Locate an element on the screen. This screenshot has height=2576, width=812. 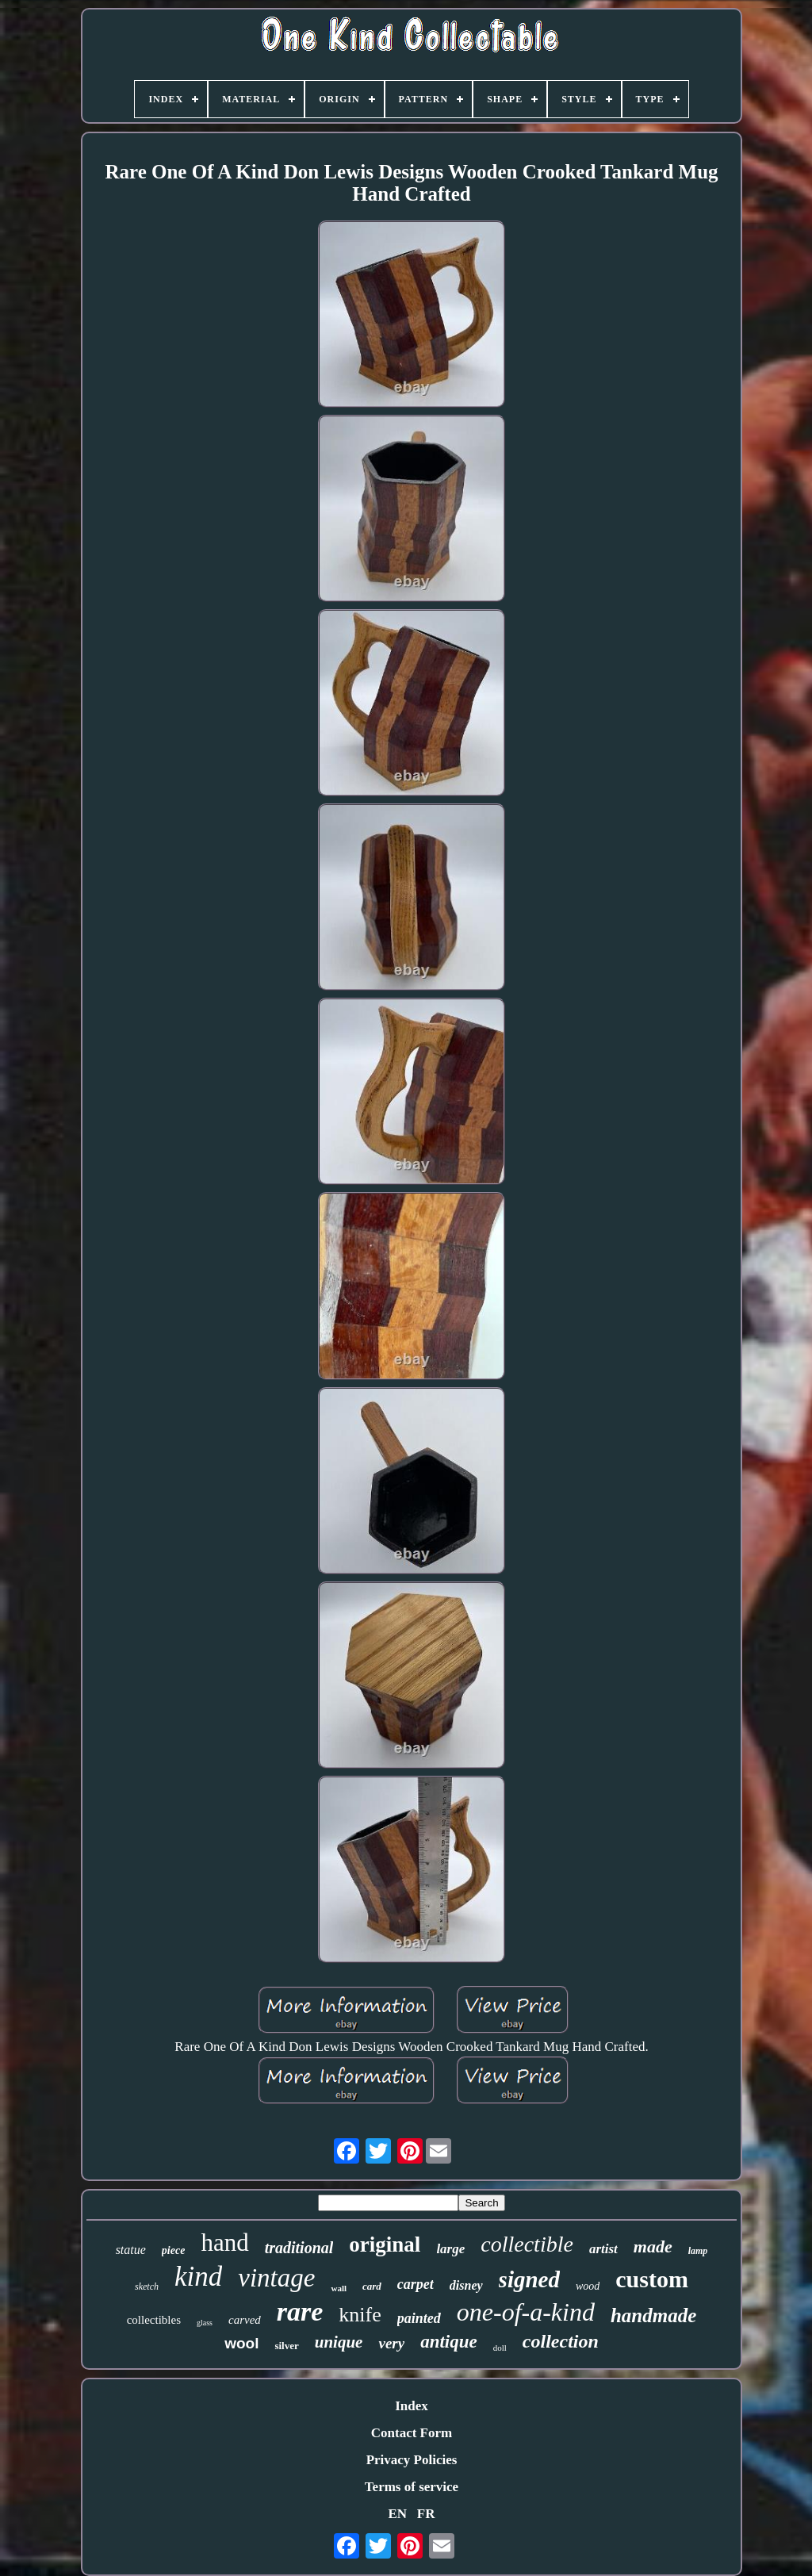
piece is located at coordinates (174, 2250).